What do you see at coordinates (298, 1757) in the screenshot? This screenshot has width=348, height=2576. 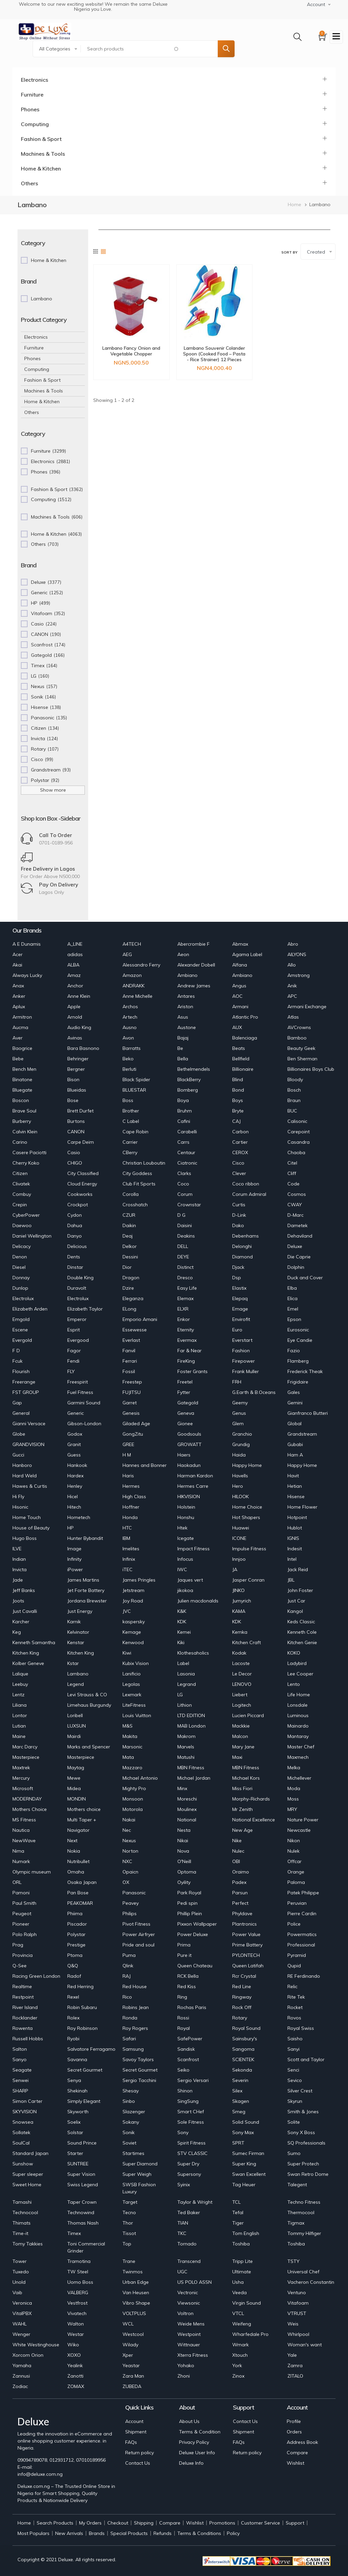 I see `Maxmech` at bounding box center [298, 1757].